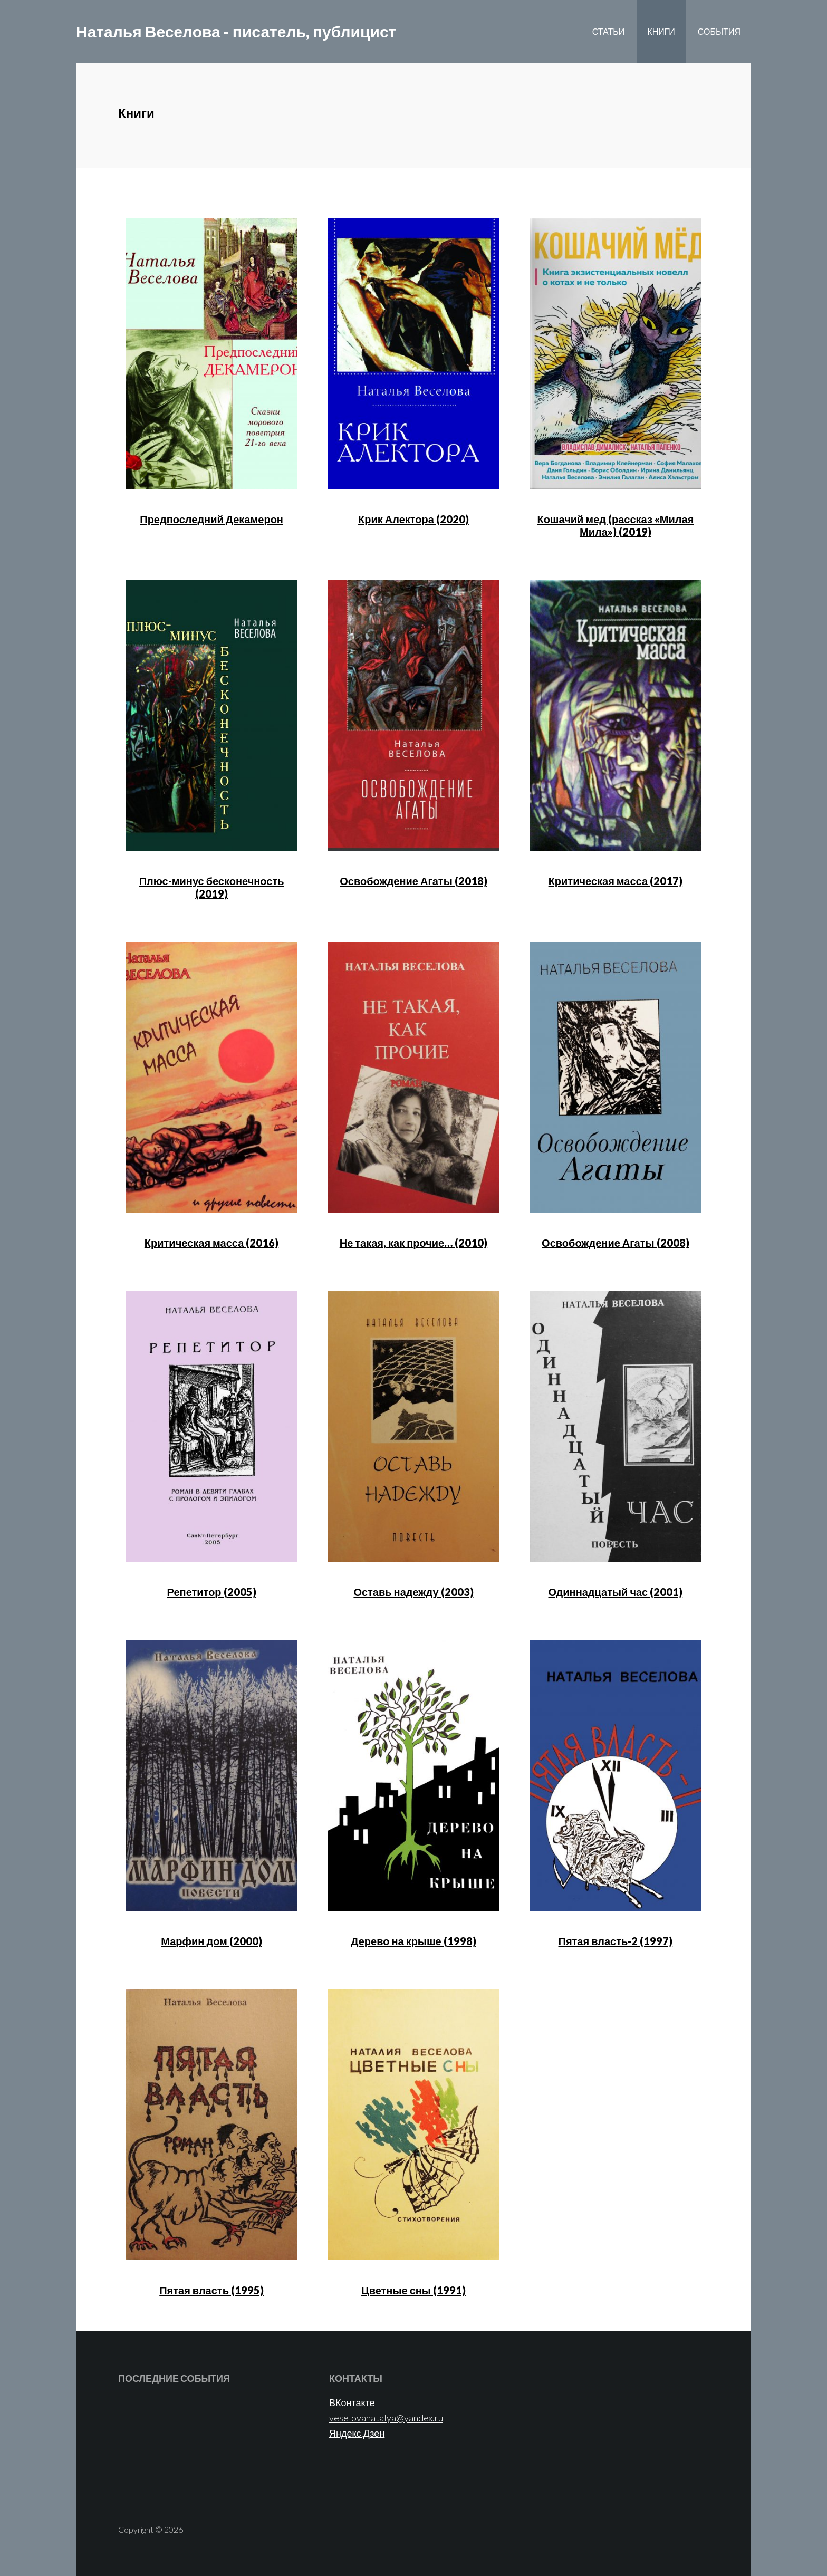 The height and width of the screenshot is (2576, 827). Describe the element at coordinates (211, 1941) in the screenshot. I see `Марфин дом (2000)` at that location.